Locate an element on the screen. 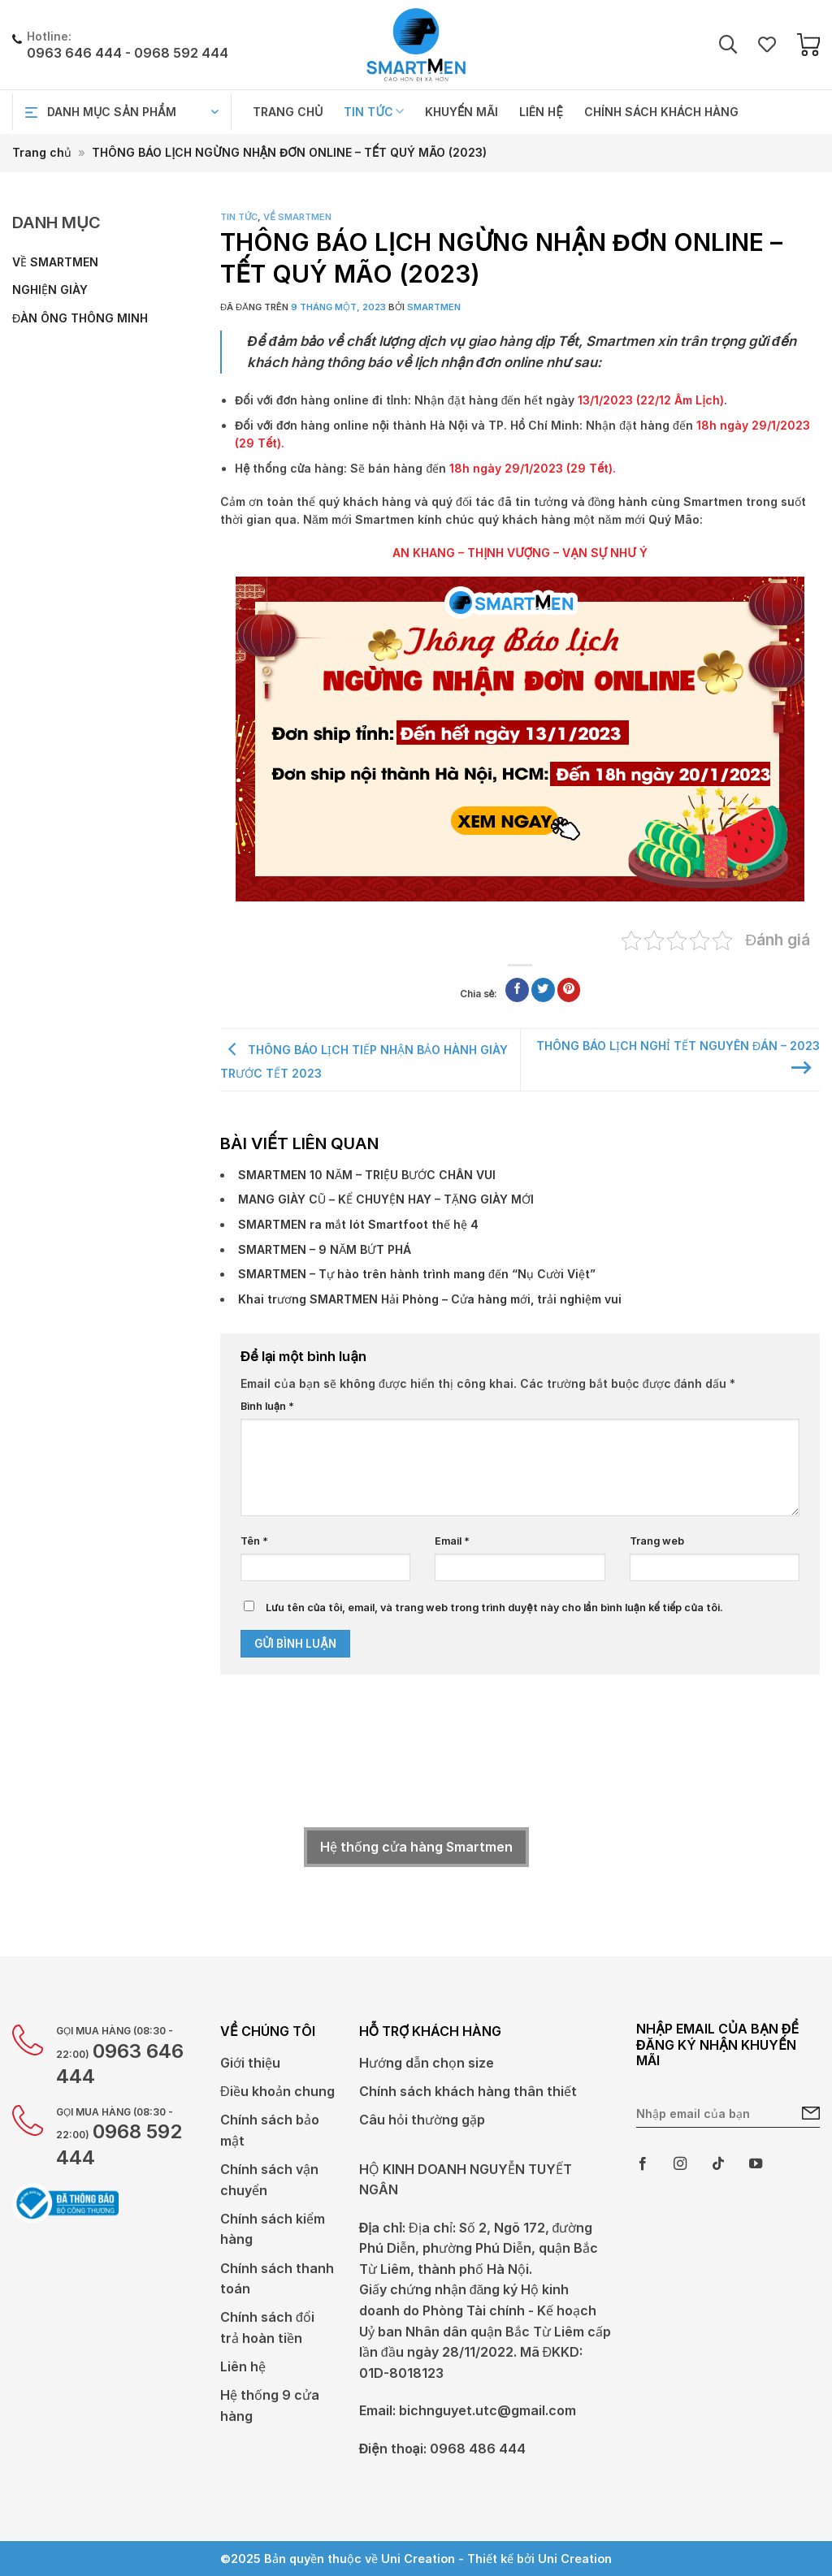  SMARTMEN – 9 NĂM BỨT PHÁ is located at coordinates (324, 1249).